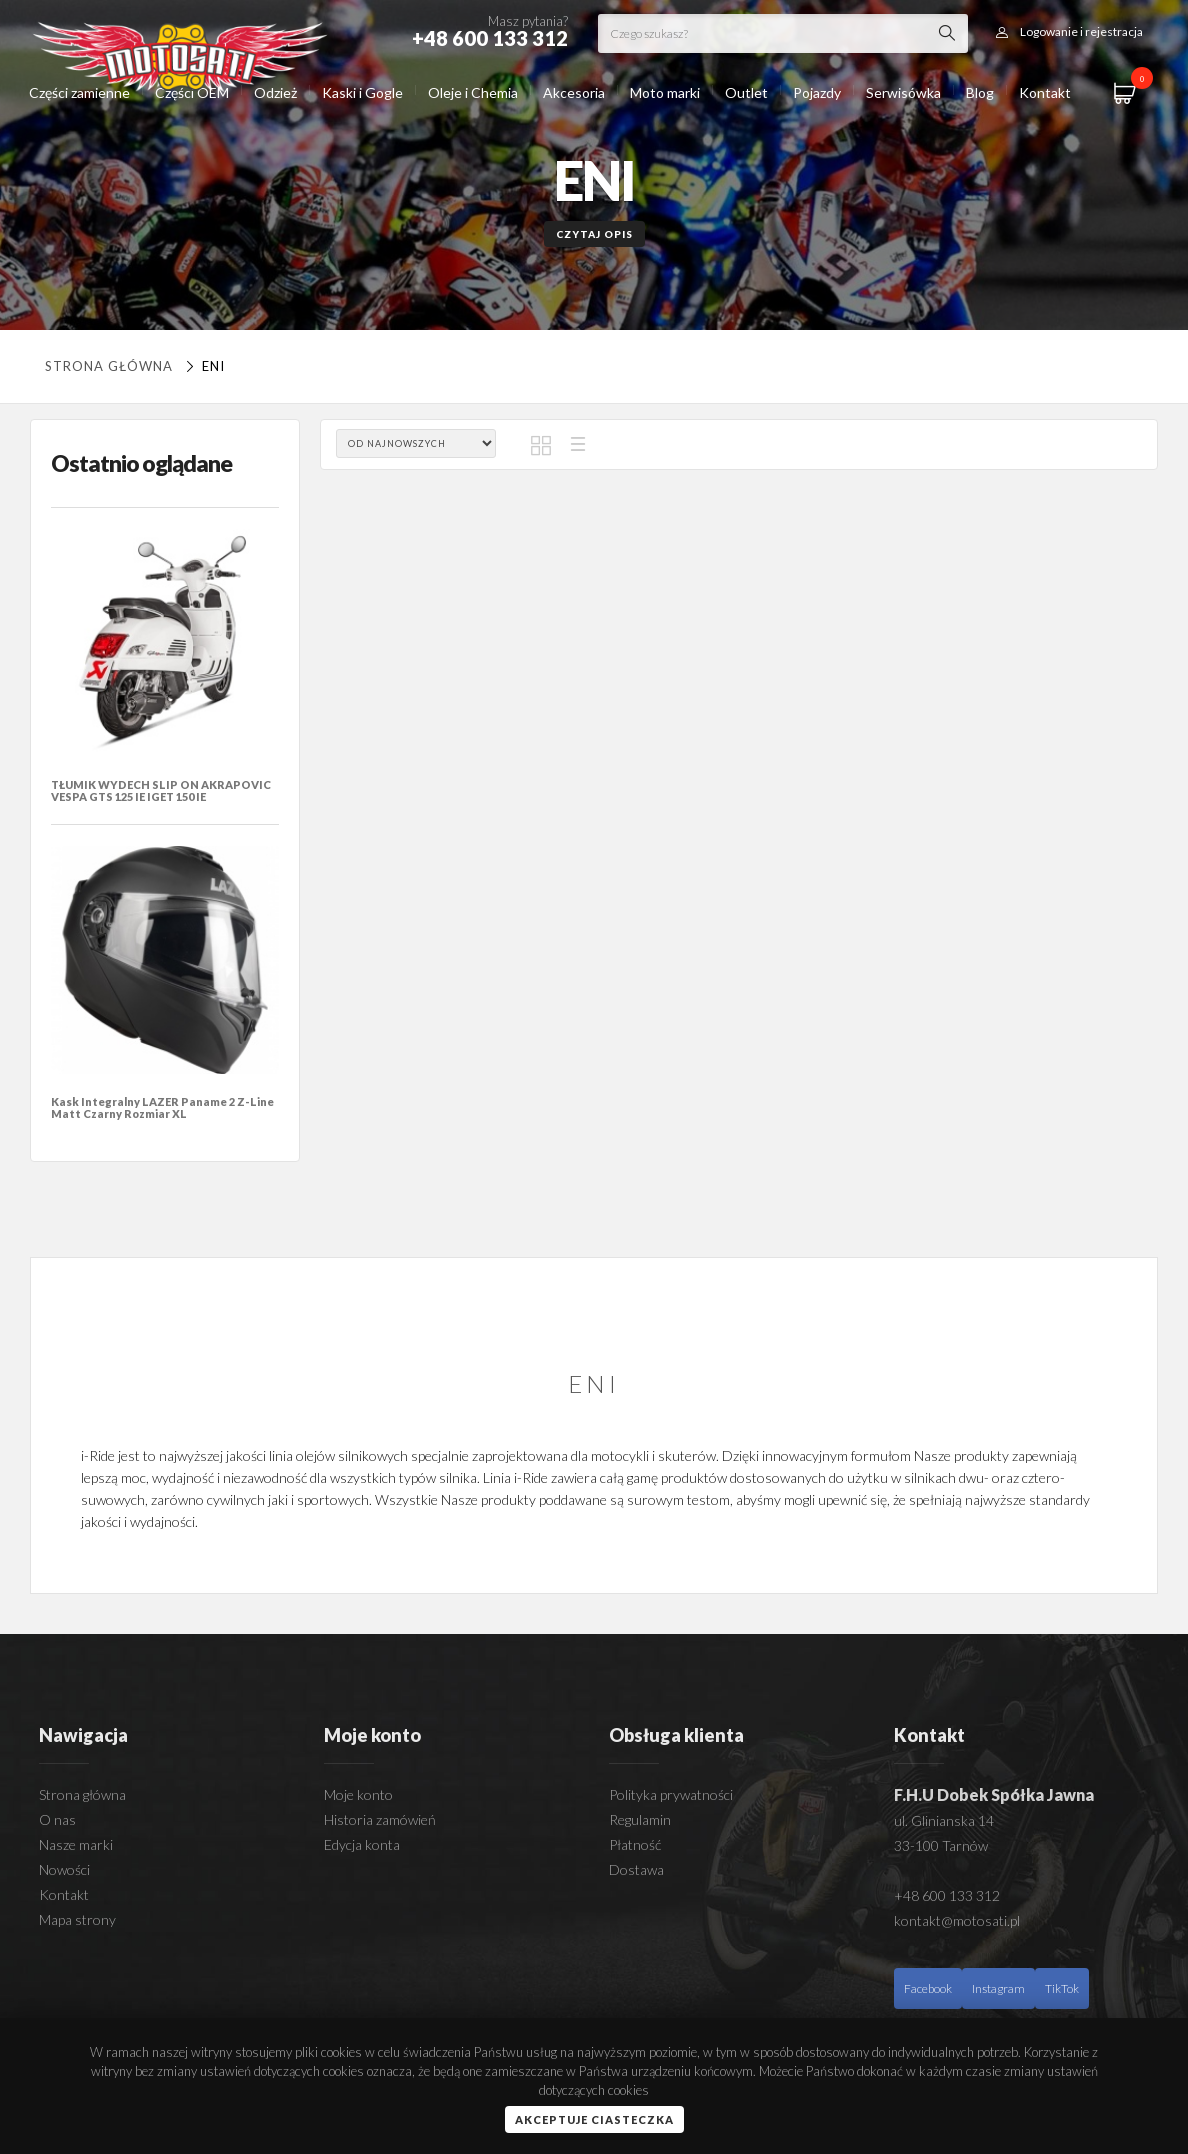 The image size is (1188, 2154). What do you see at coordinates (203, 366) in the screenshot?
I see `ENI` at bounding box center [203, 366].